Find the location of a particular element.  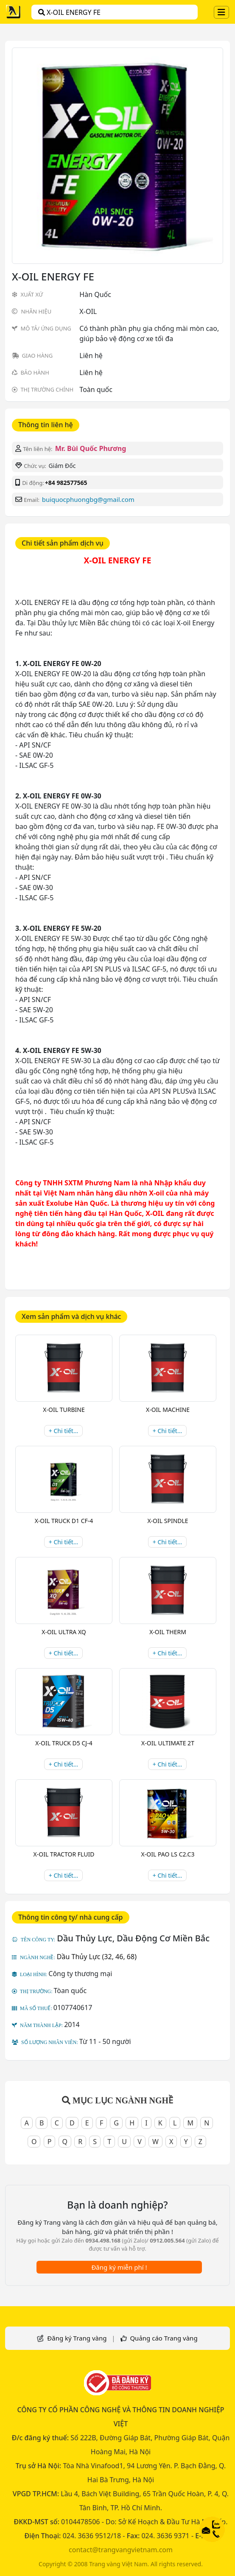

X-OIL TRUCK D1 CF-4 is located at coordinates (64, 1521).